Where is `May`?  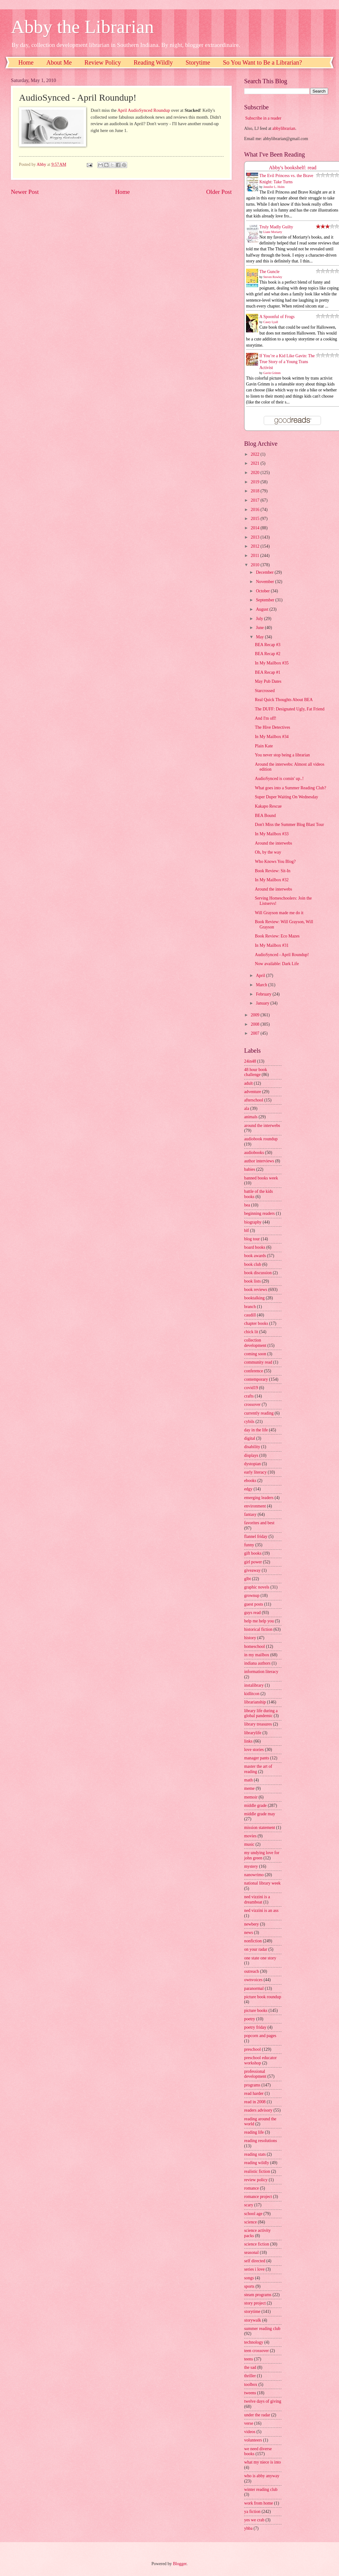
May is located at coordinates (260, 637).